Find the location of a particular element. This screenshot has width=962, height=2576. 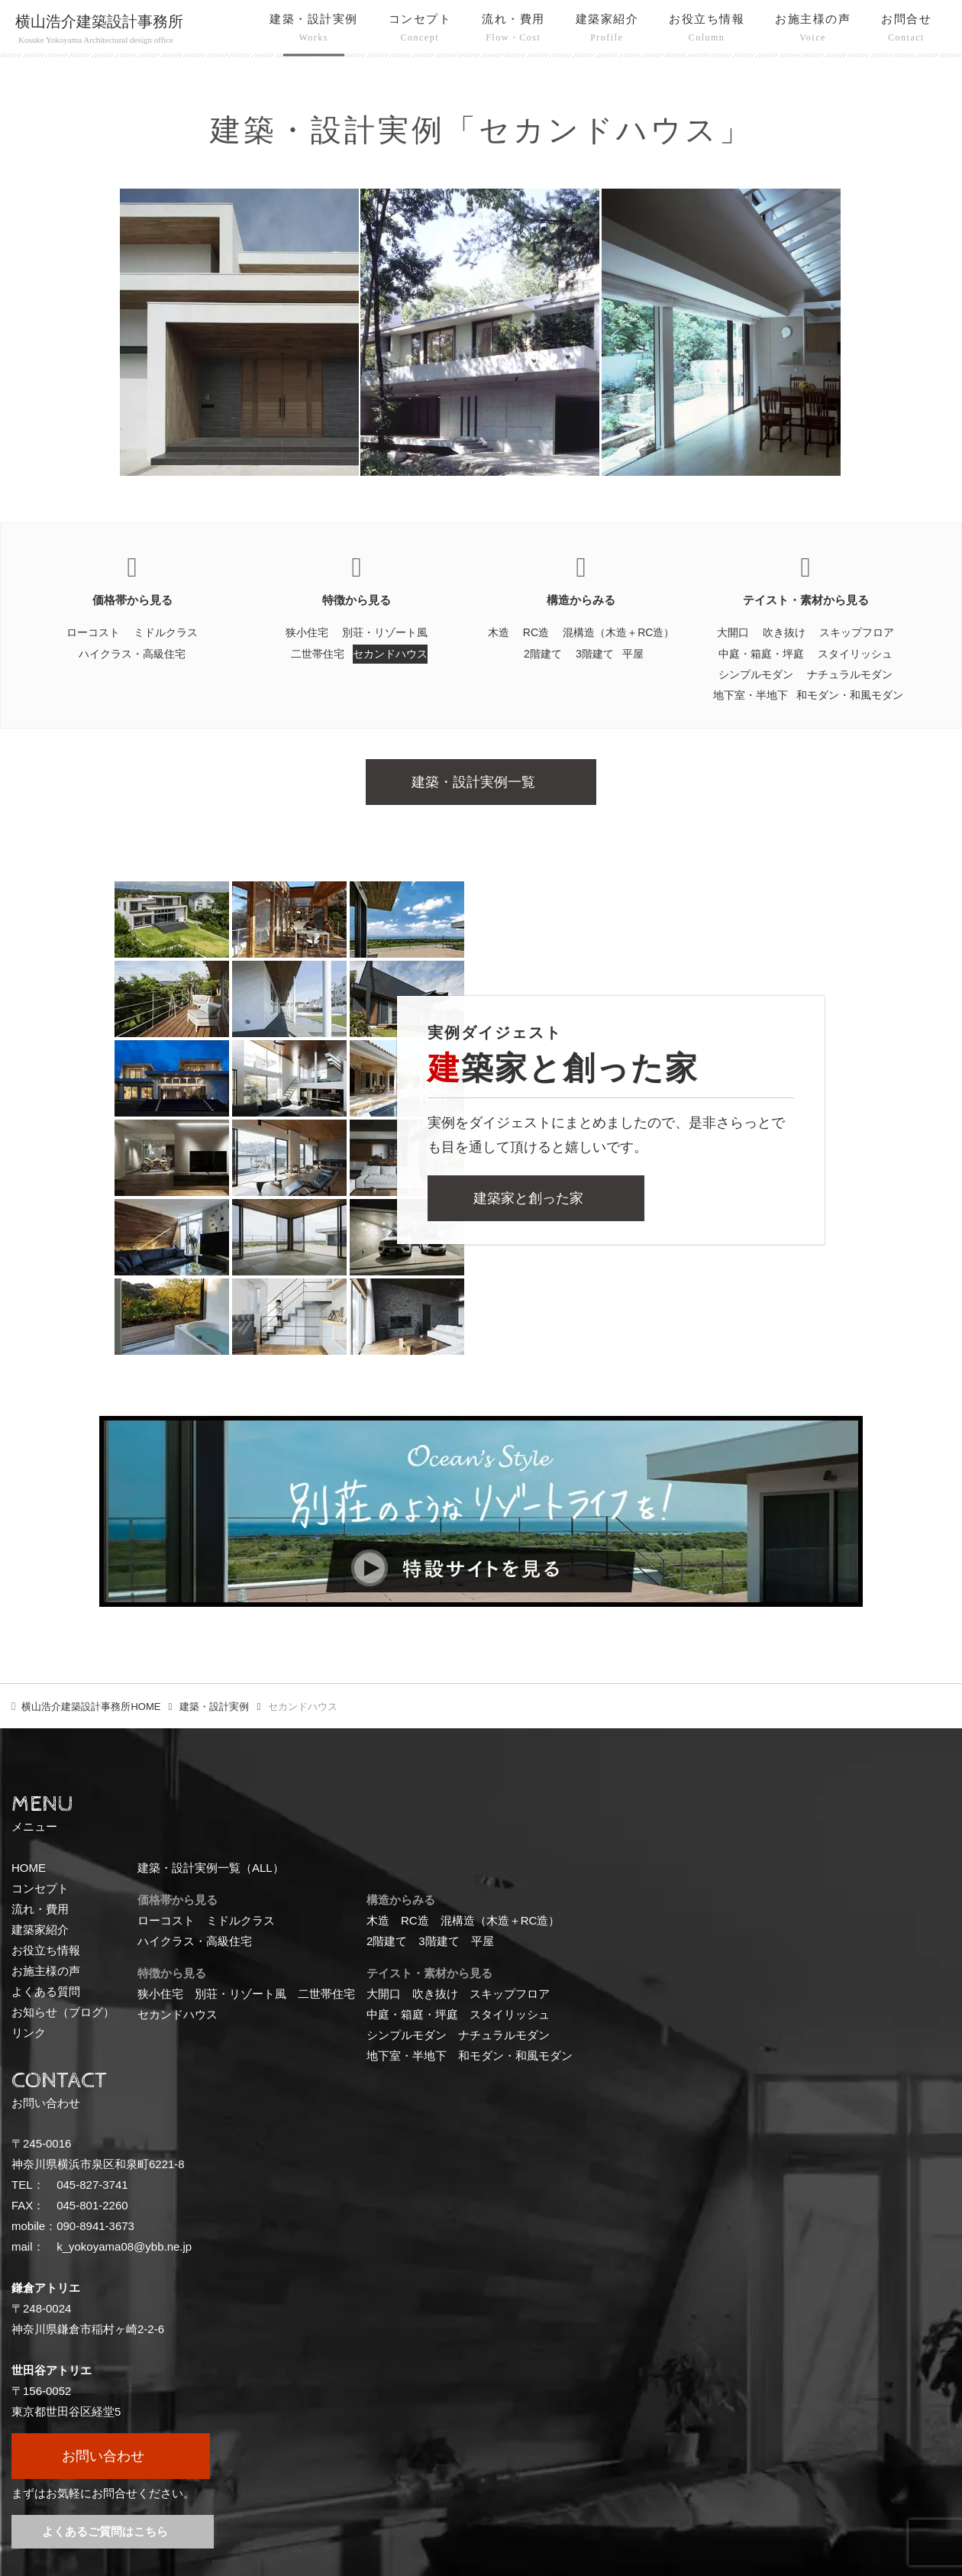

スキップフロア is located at coordinates (856, 632).